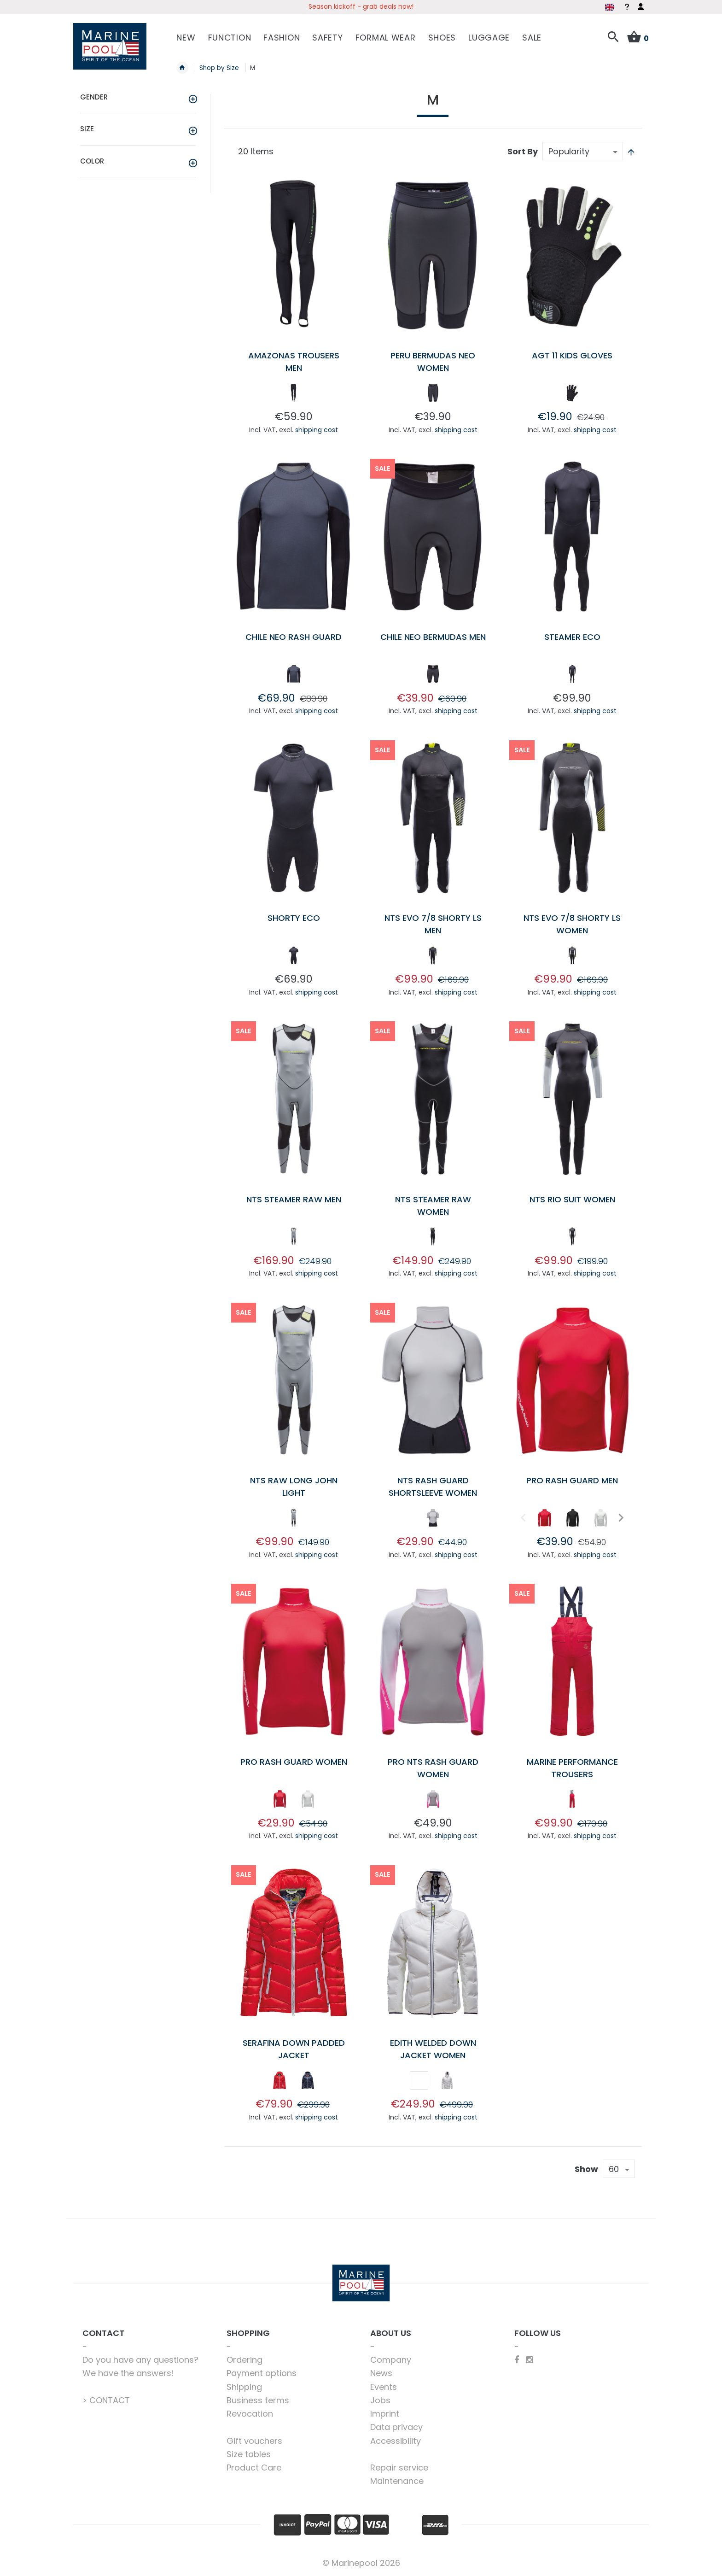  Describe the element at coordinates (106, 2400) in the screenshot. I see `> CONTACT` at that location.